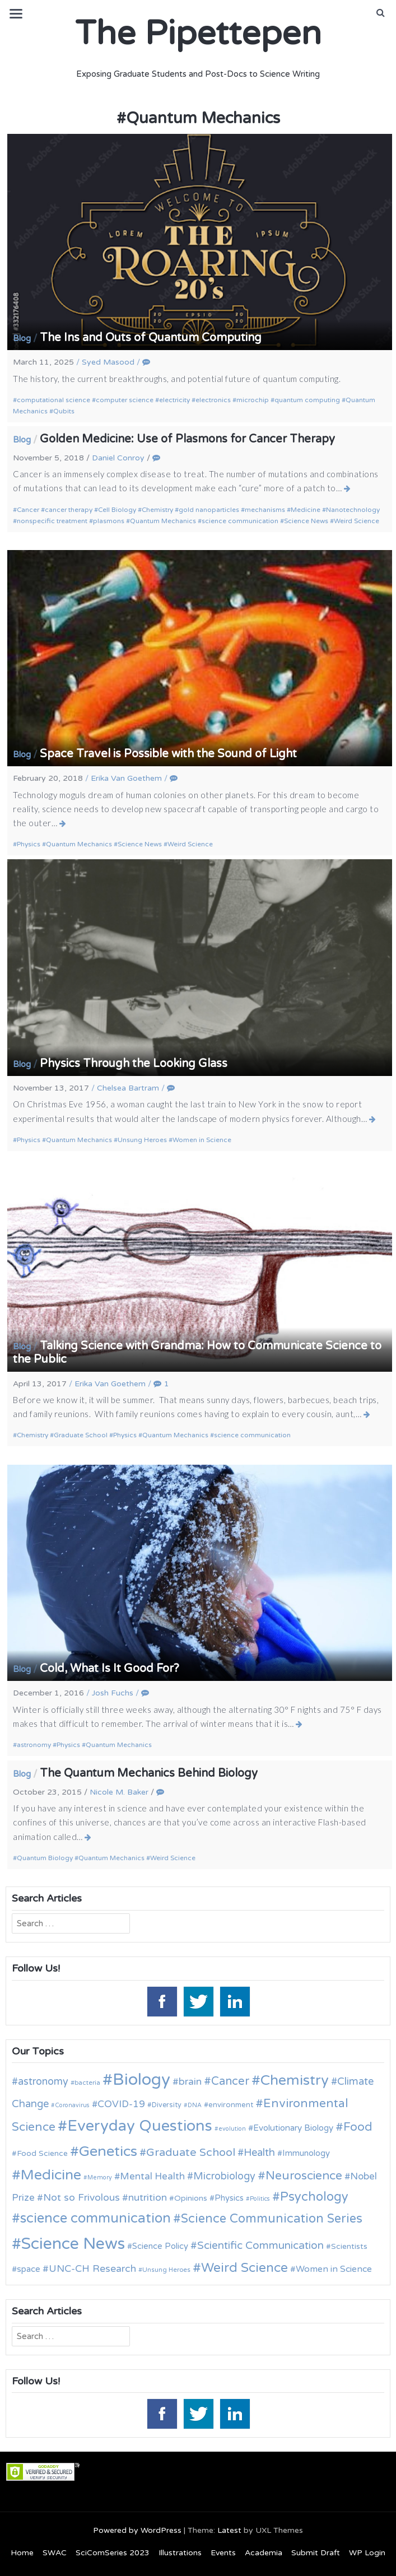  Describe the element at coordinates (118, 458) in the screenshot. I see `Daniel Conroy` at that location.